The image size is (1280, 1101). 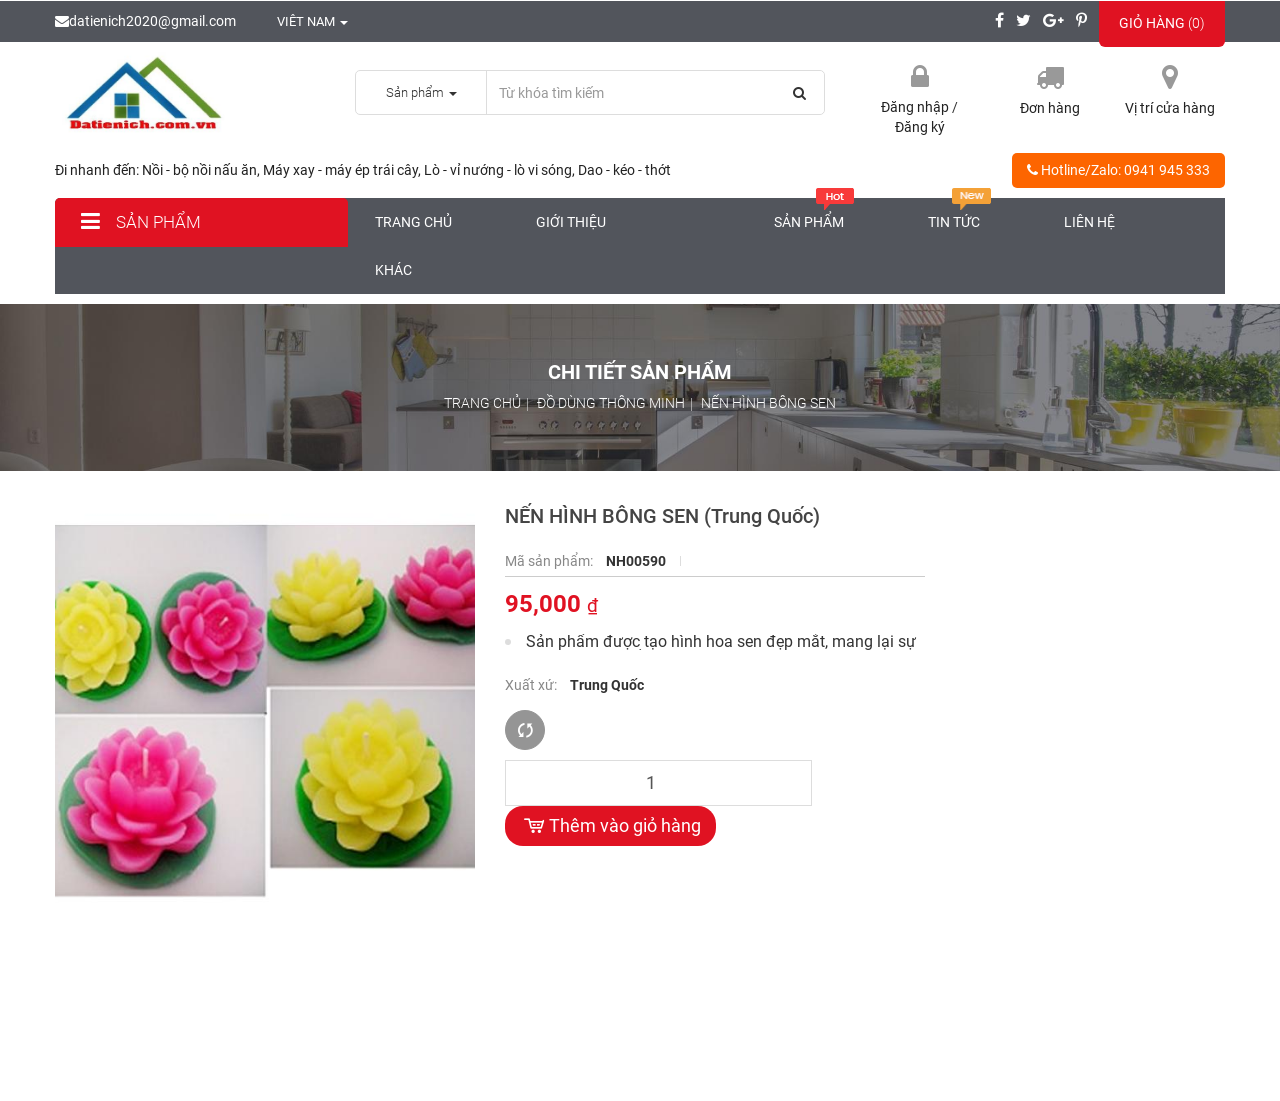 What do you see at coordinates (1050, 108) in the screenshot?
I see `Đơn hàng` at bounding box center [1050, 108].